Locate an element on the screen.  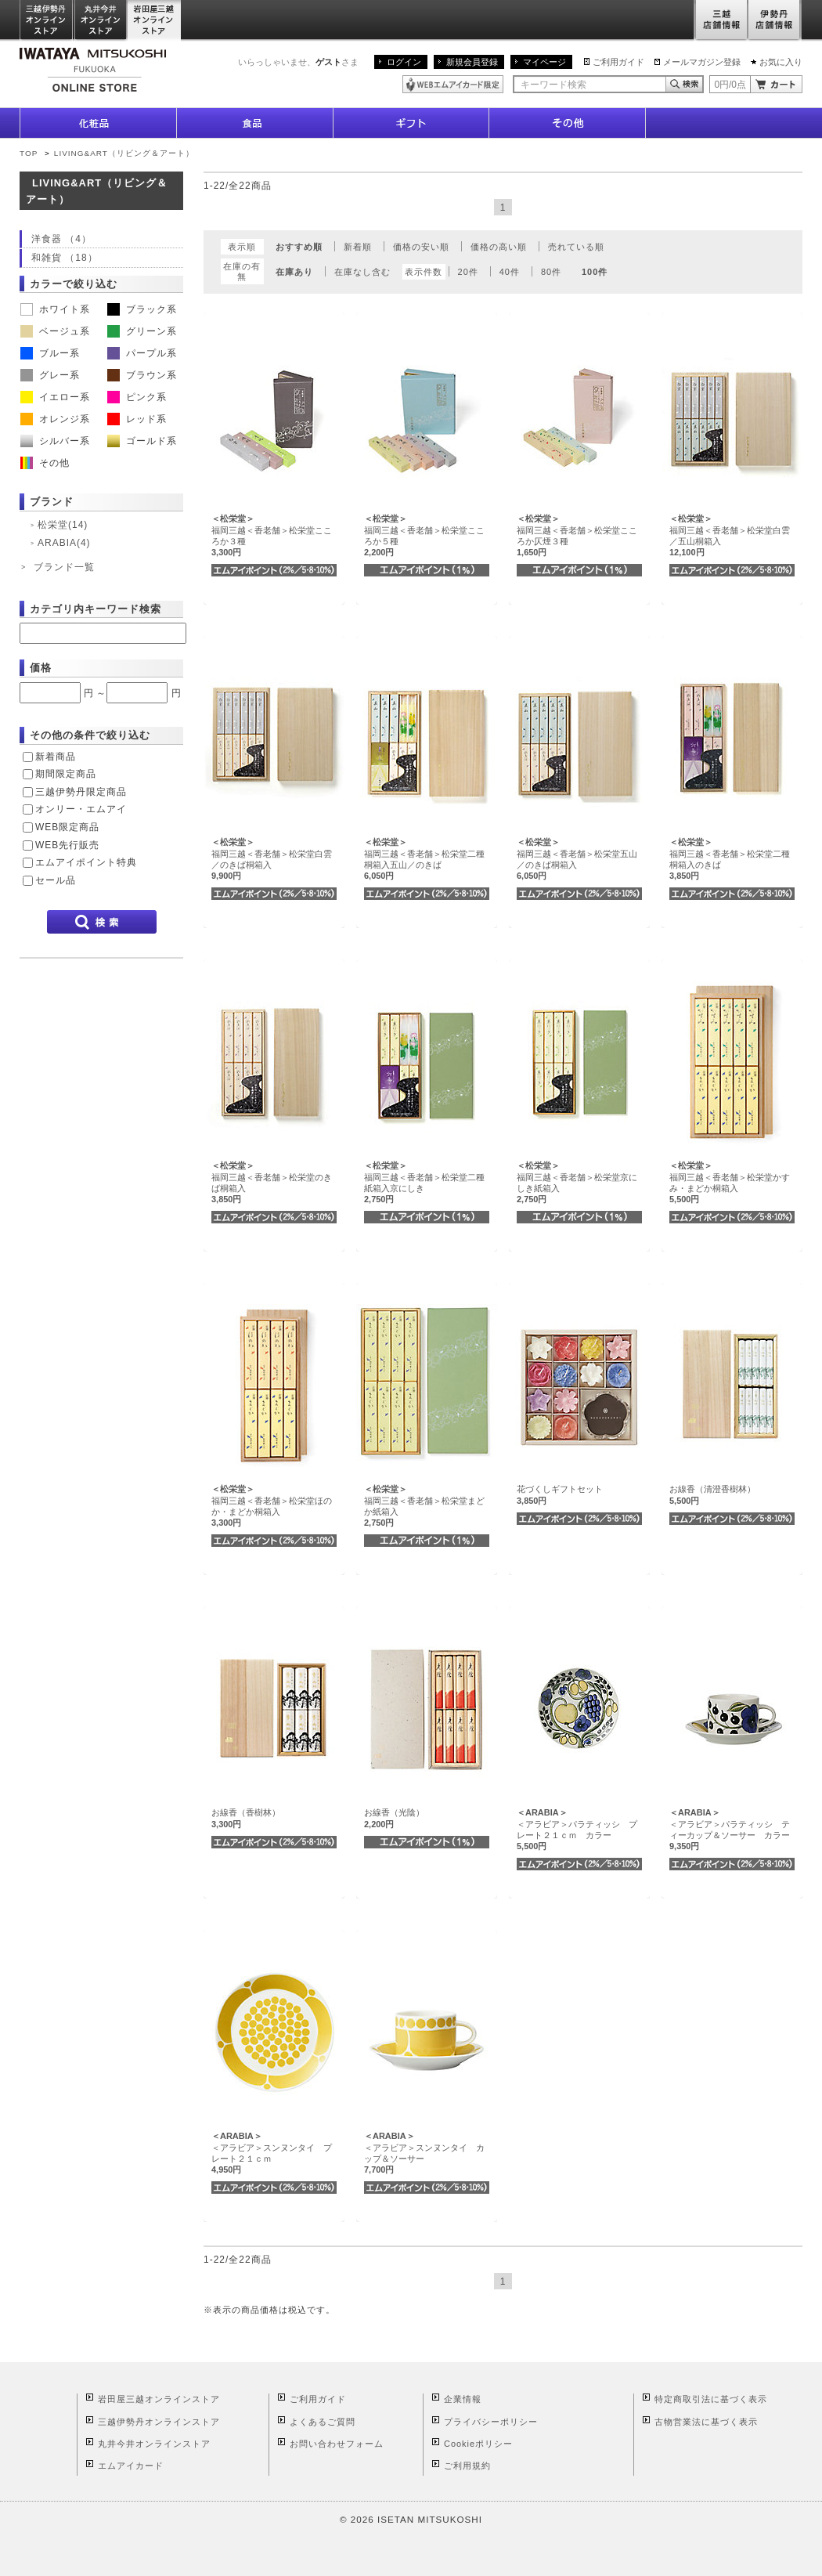
岩田屋三越オンラインストア is located at coordinates (155, 21).